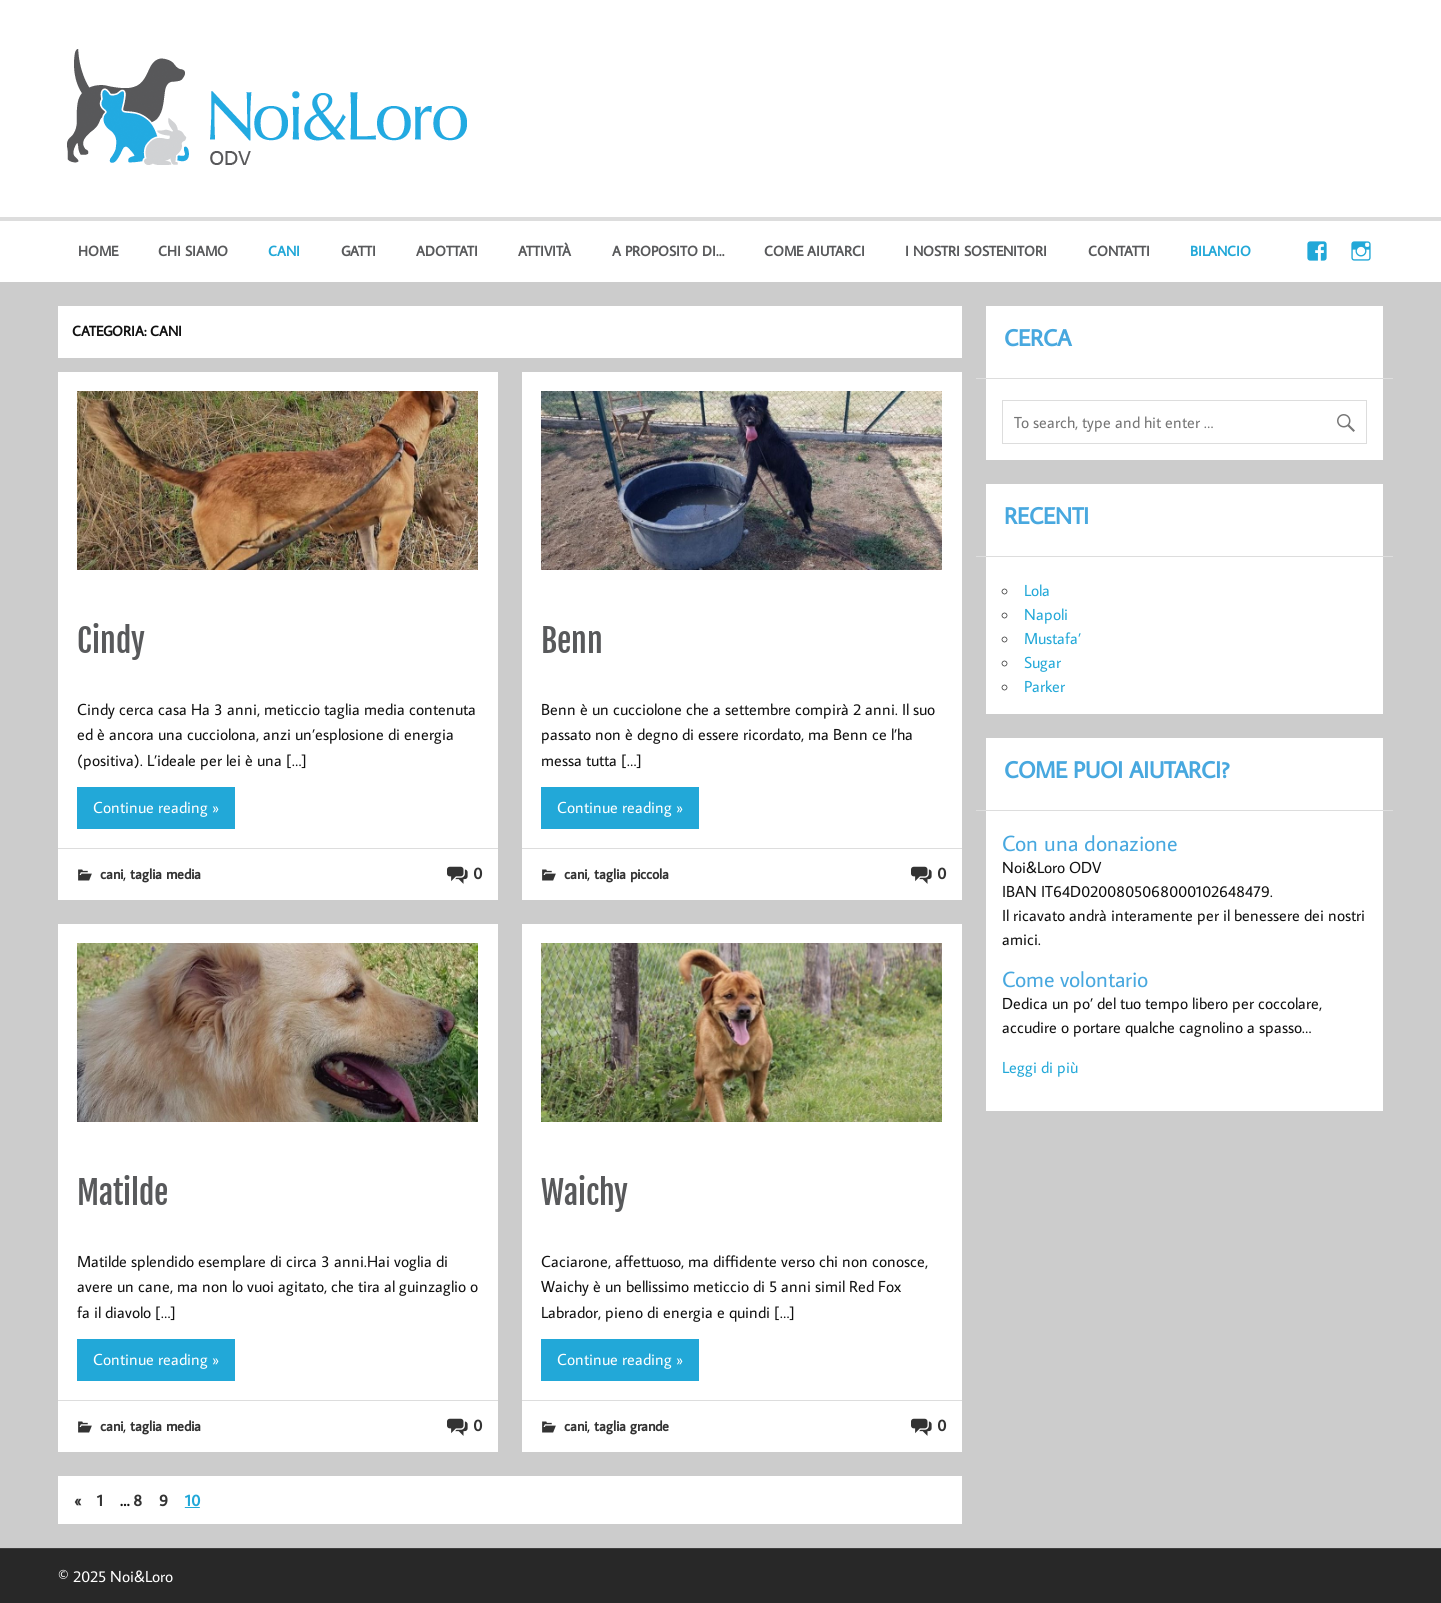  I want to click on Come aiutarci, so click(814, 250).